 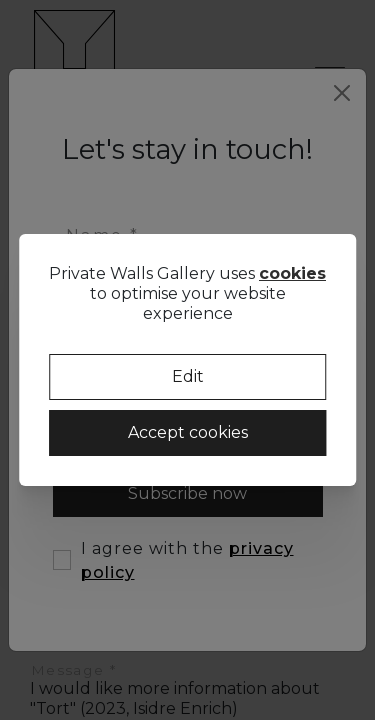 I want to click on cookies, so click(x=292, y=273).